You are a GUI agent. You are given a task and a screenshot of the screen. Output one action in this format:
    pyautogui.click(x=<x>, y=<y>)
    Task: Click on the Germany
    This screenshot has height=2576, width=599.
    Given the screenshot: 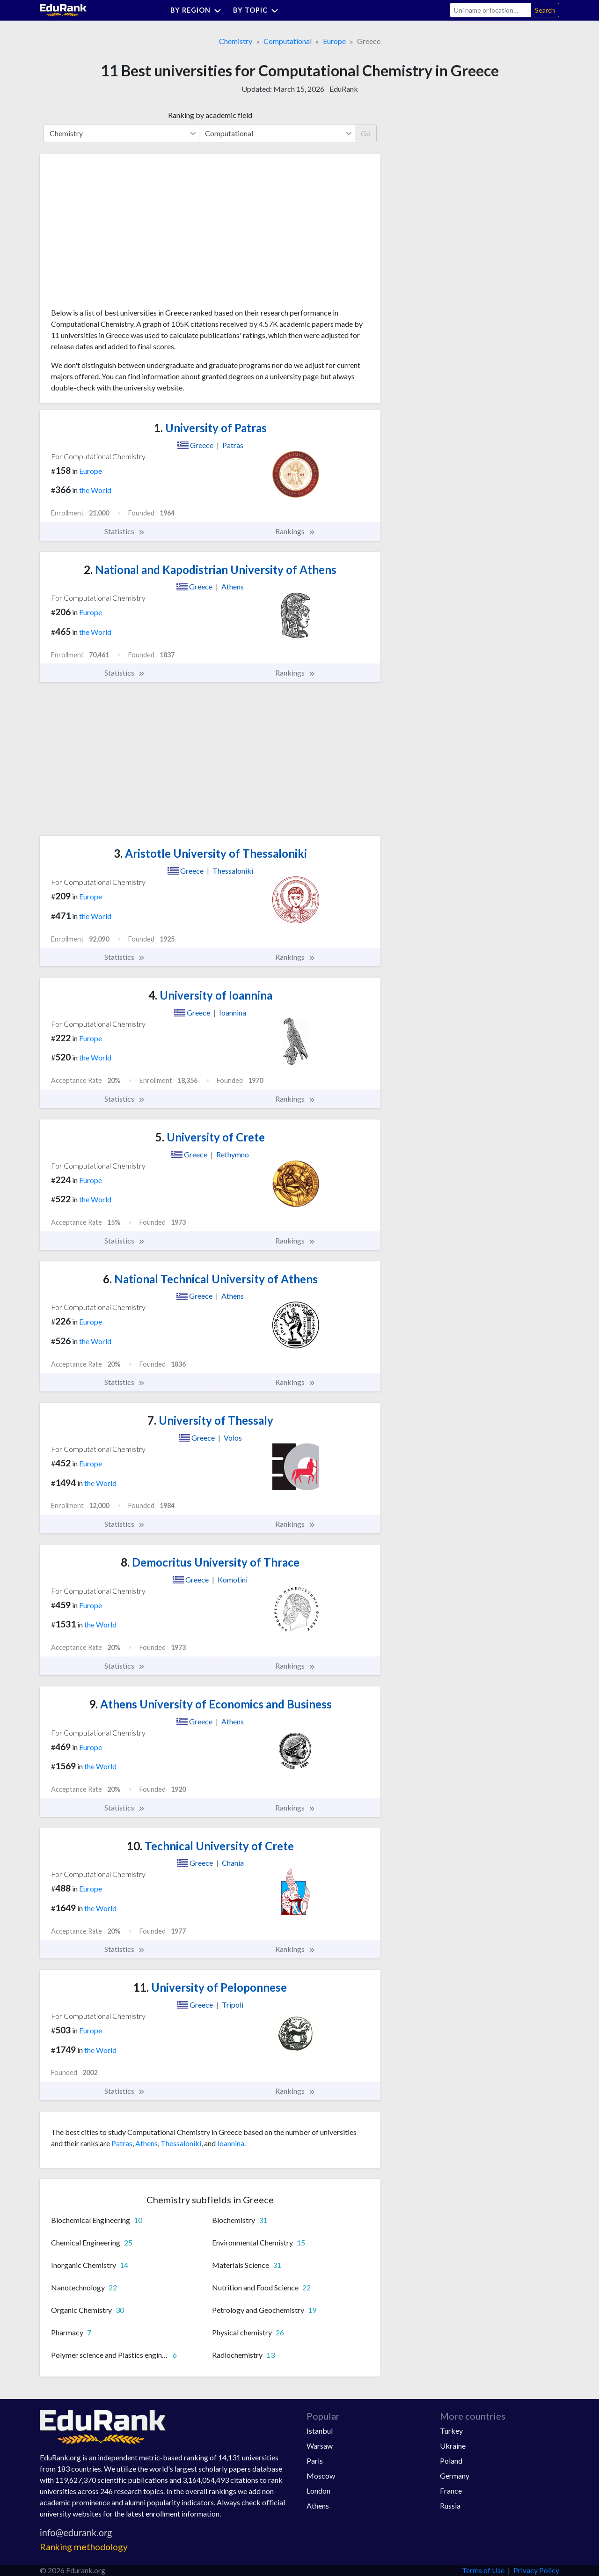 What is the action you would take?
    pyautogui.click(x=454, y=2475)
    